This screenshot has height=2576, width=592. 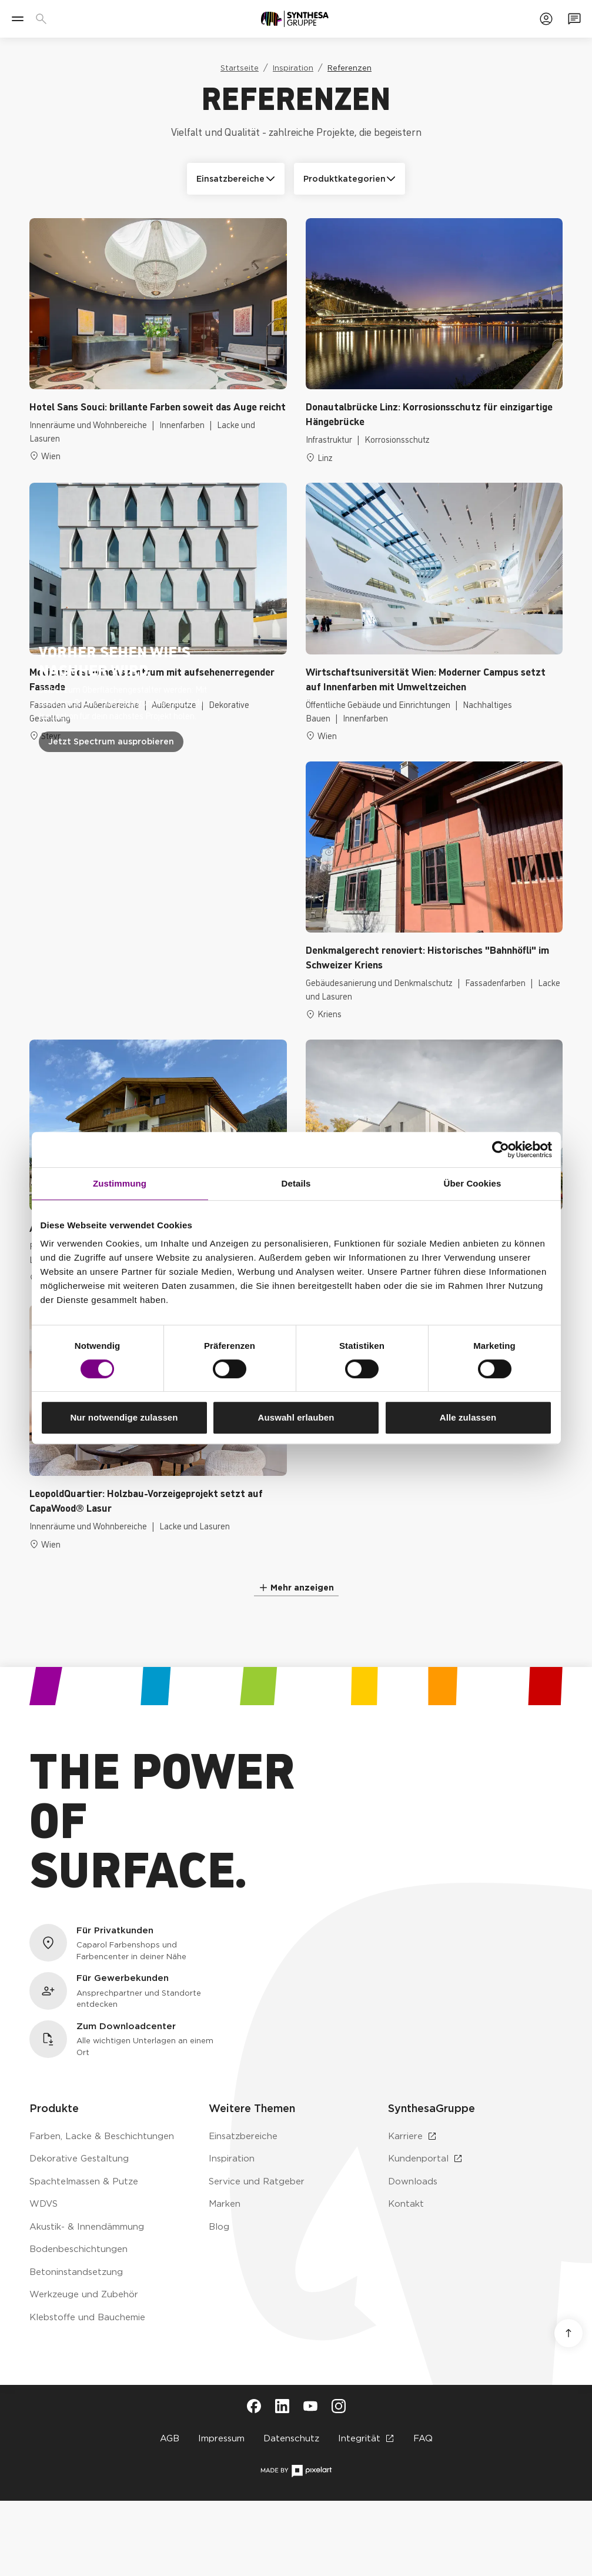 I want to click on [Zur Referenz: Medicus: Gesundheitszentrum mit aufsehenerregender Fassade], so click(x=157, y=612).